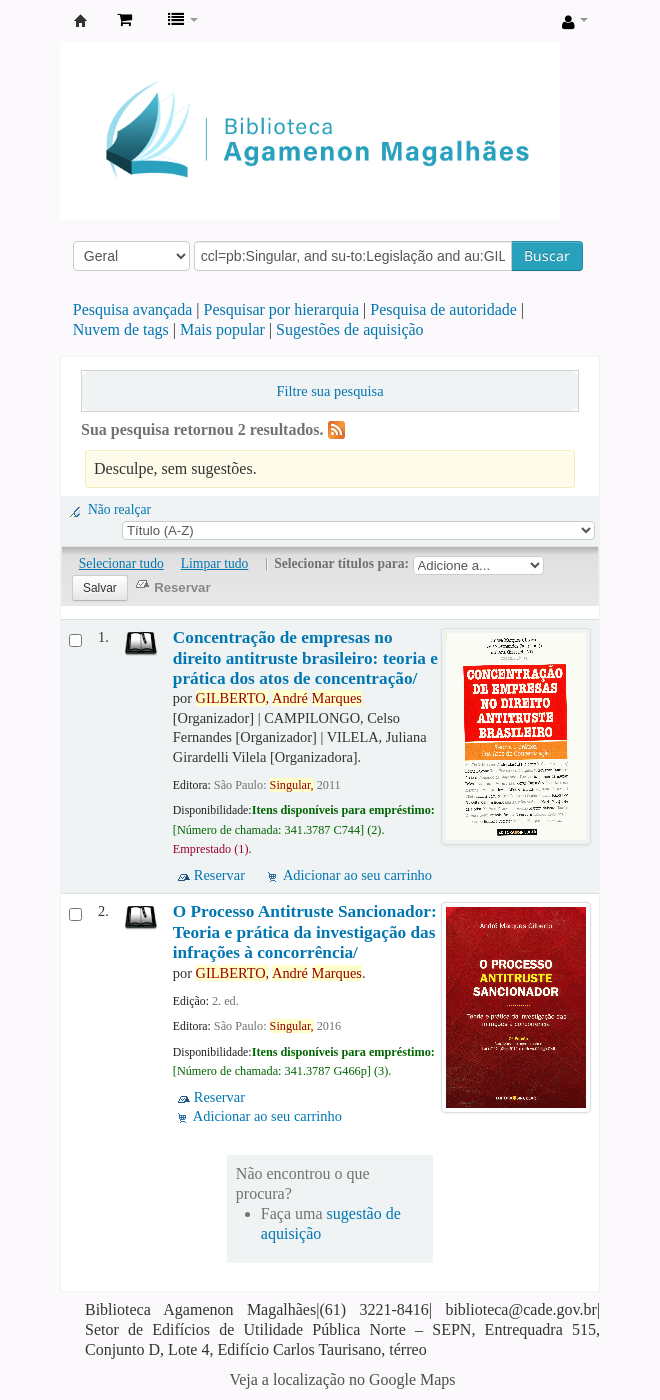 This screenshot has width=660, height=1400. What do you see at coordinates (133, 309) in the screenshot?
I see `Pesquisa avançada` at bounding box center [133, 309].